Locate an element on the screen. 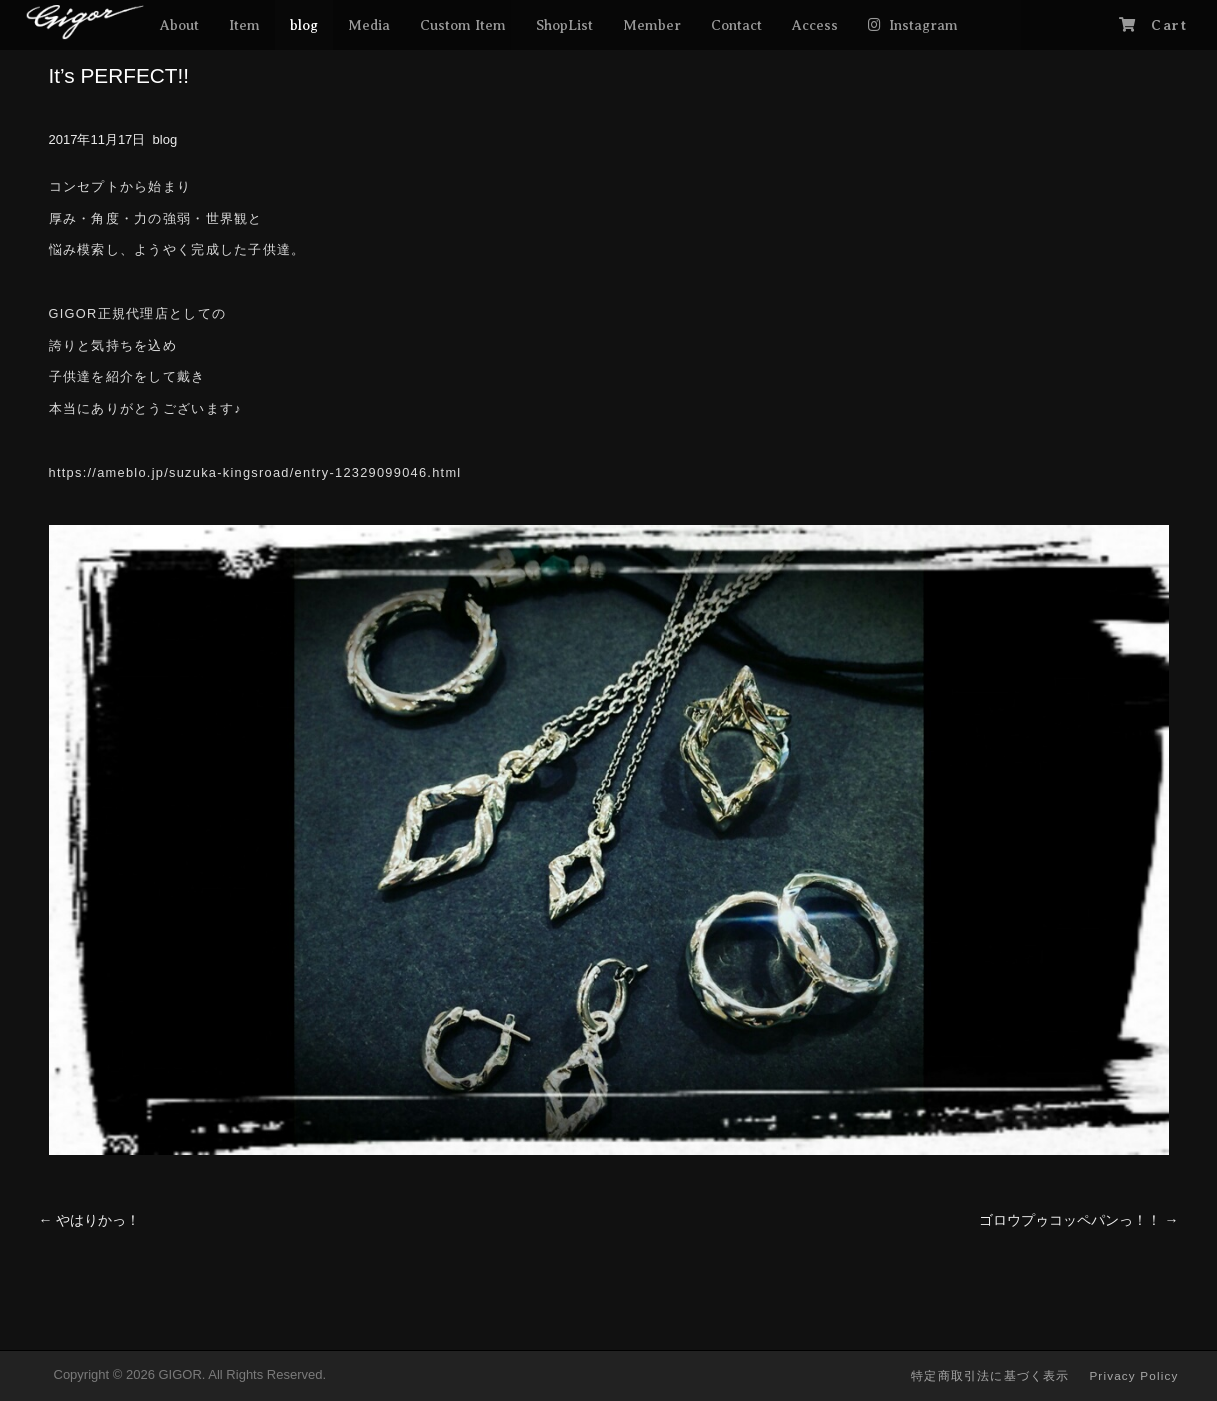 Image resolution: width=1217 pixels, height=1401 pixels. ゴロウプゥコッペパンっ！！ → is located at coordinates (1079, 1220).